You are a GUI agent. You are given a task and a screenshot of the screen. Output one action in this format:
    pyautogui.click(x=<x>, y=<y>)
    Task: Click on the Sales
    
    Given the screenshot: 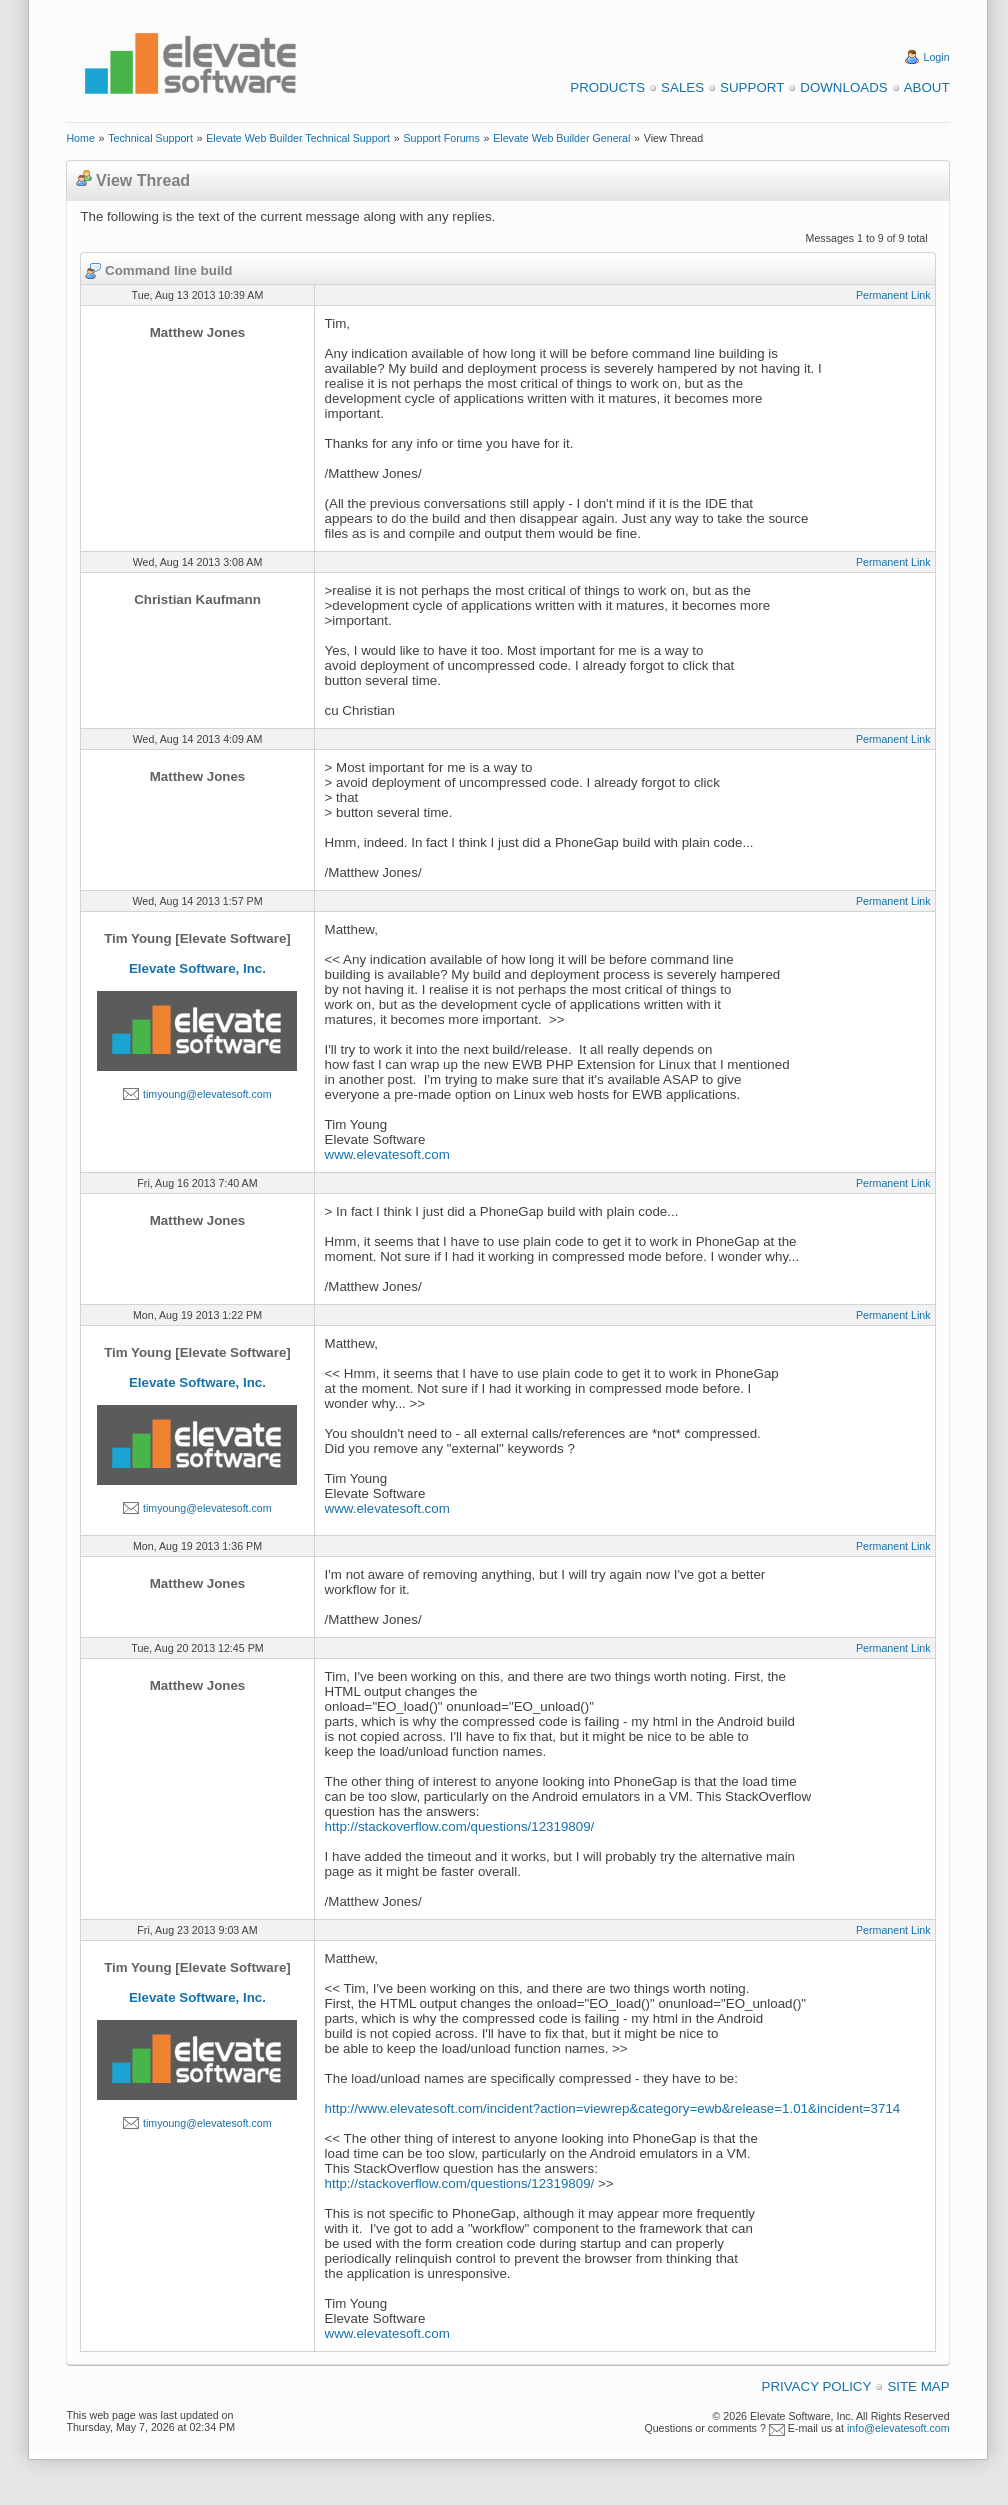 What is the action you would take?
    pyautogui.click(x=682, y=87)
    